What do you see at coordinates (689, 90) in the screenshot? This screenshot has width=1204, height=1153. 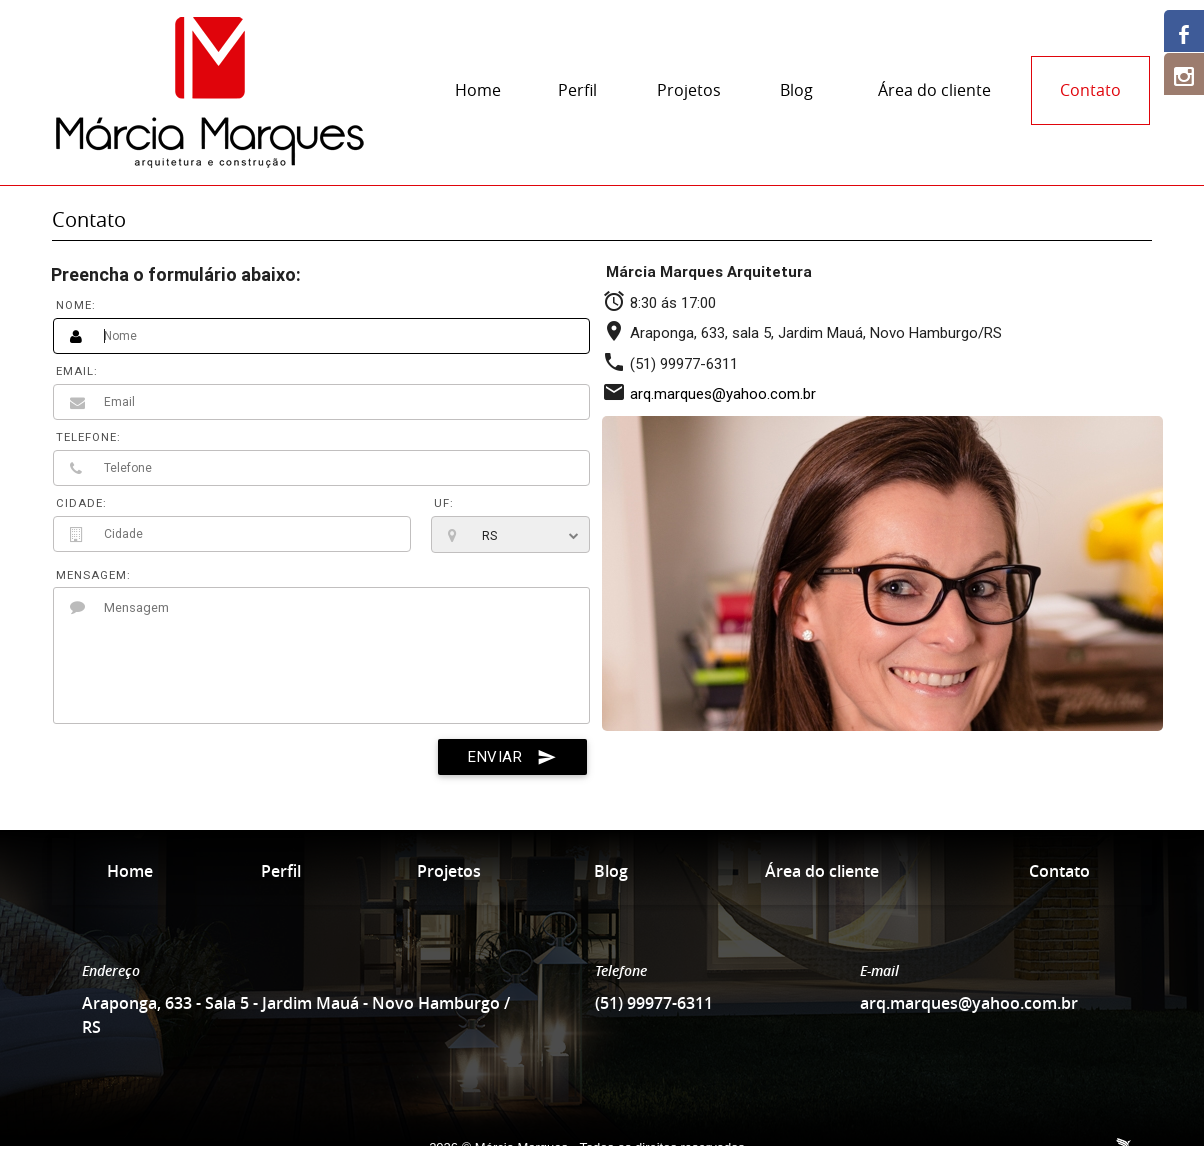 I see `Projetos` at bounding box center [689, 90].